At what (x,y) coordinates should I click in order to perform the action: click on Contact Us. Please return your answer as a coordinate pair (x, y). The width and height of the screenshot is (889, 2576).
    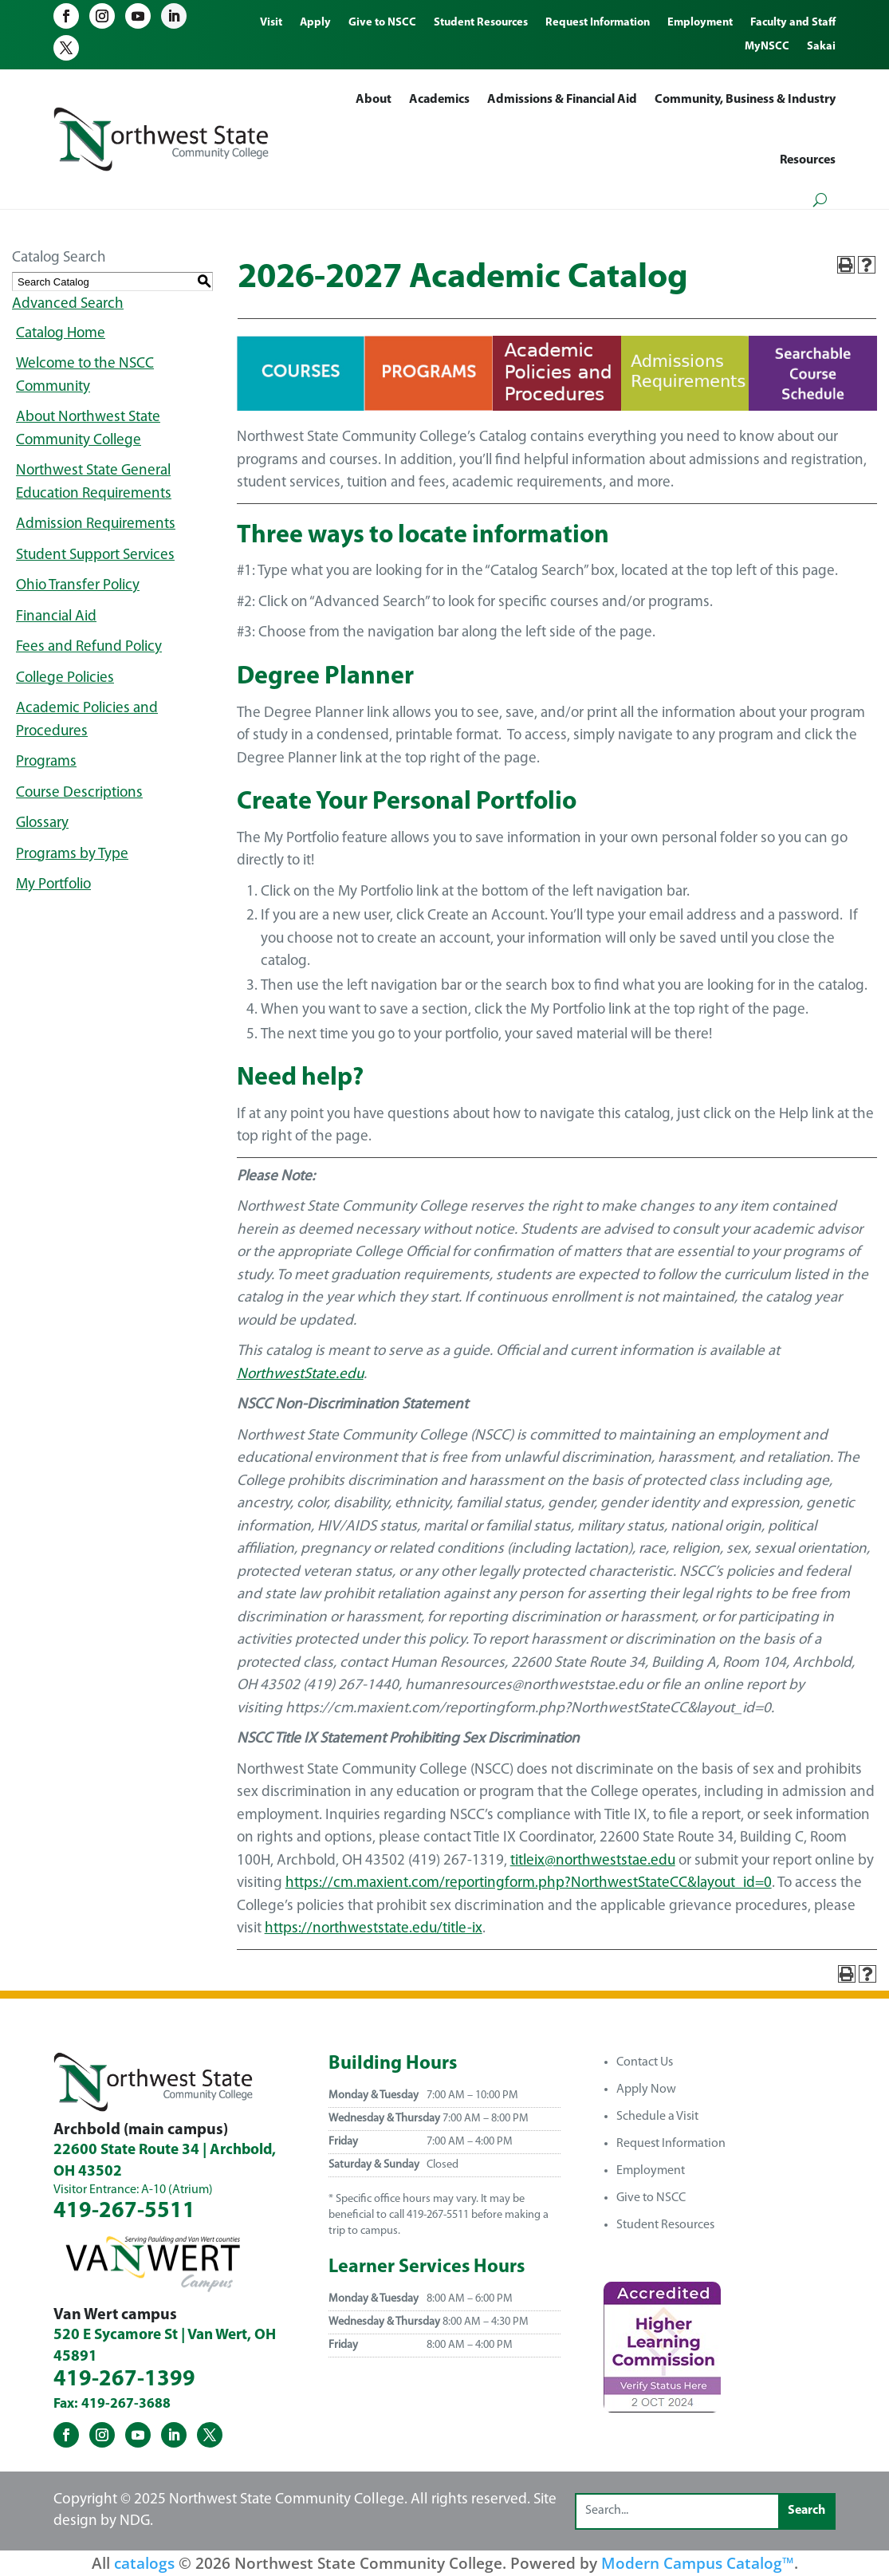
    Looking at the image, I should click on (644, 2062).